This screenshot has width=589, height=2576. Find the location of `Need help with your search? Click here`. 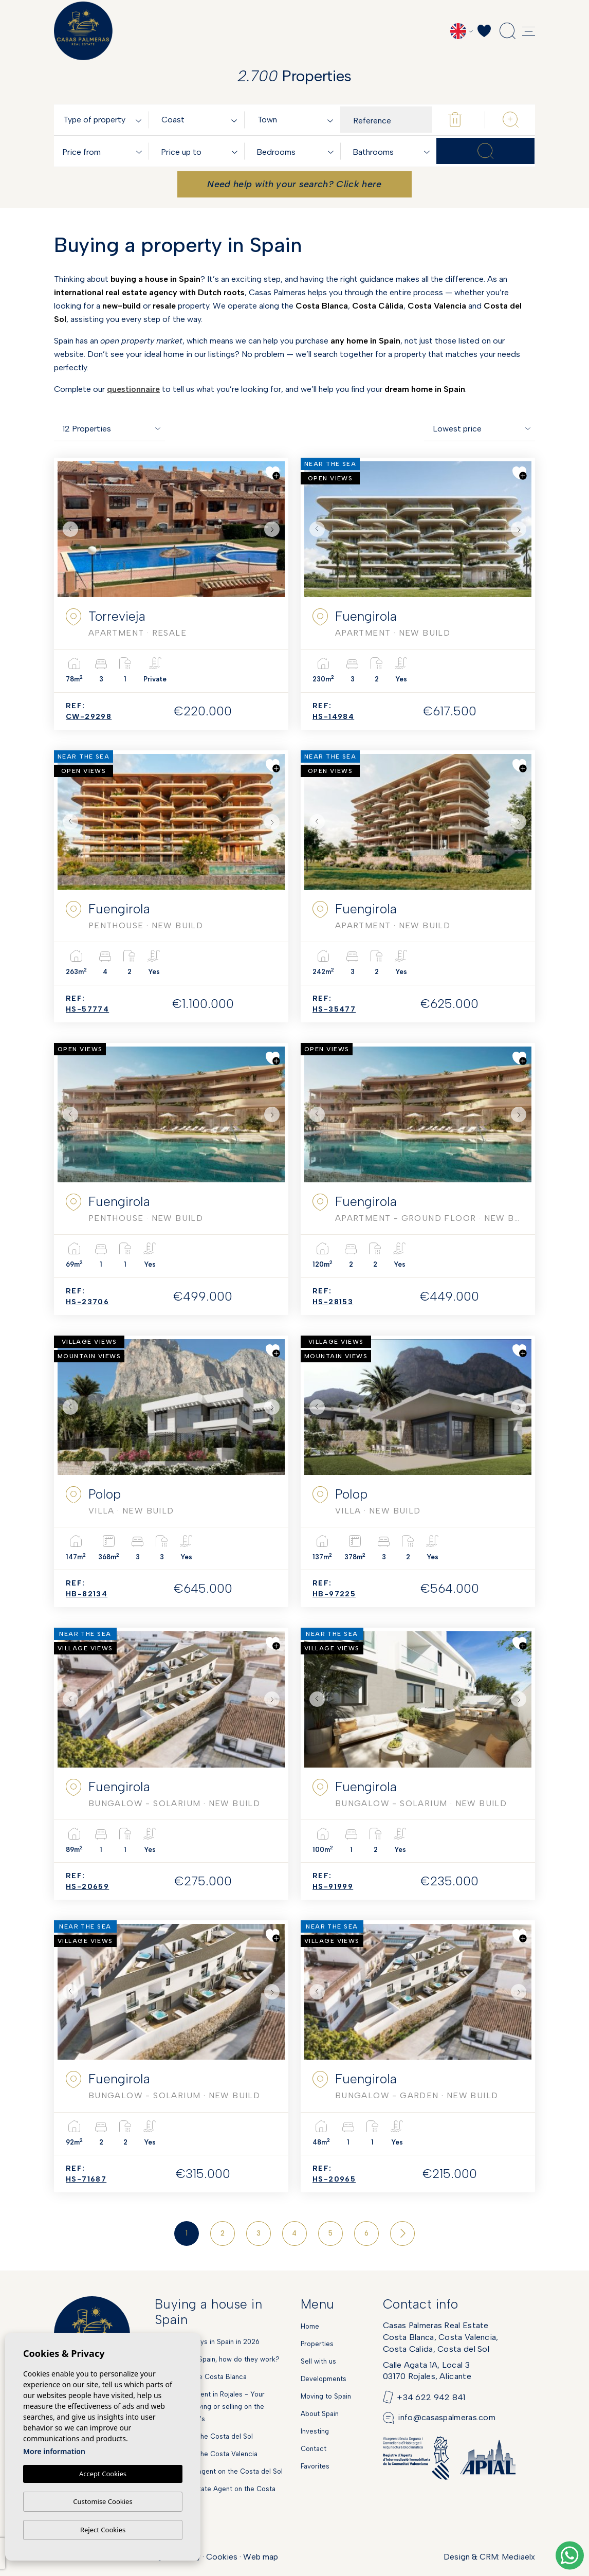

Need help with your search? Click here is located at coordinates (294, 184).